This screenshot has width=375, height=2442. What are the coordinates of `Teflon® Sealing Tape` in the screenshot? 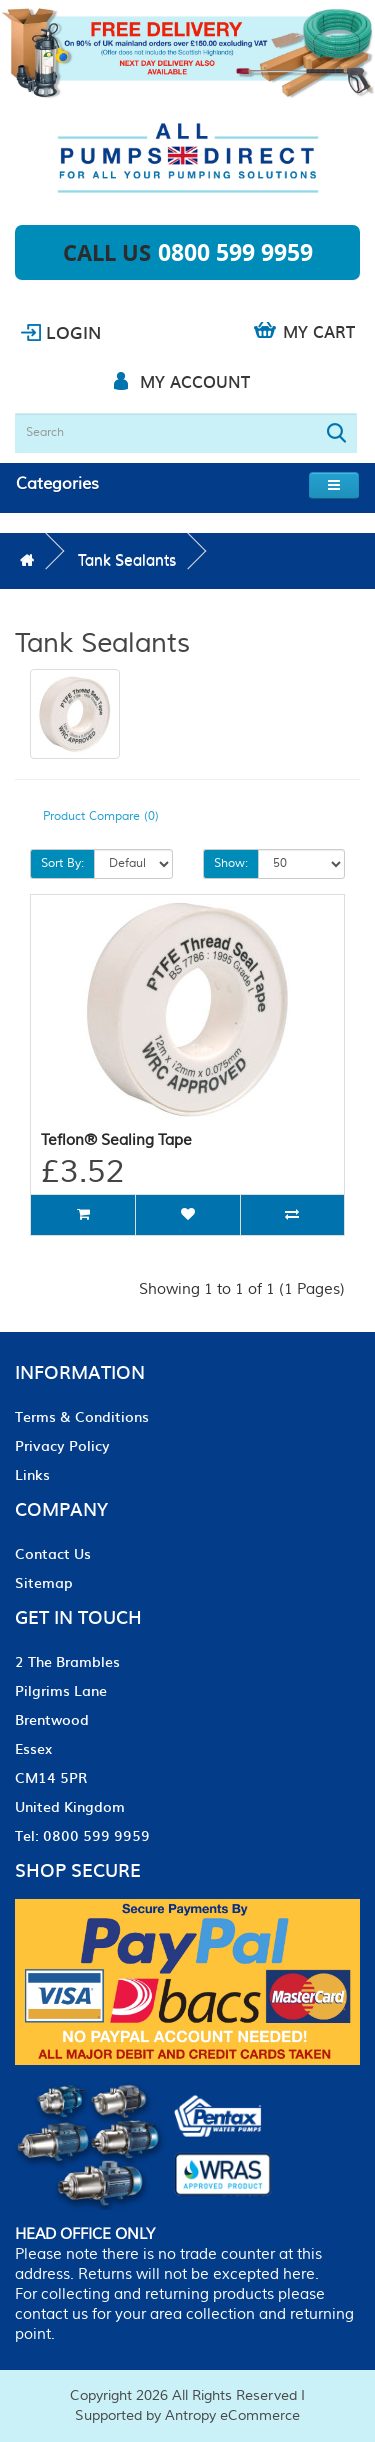 It's located at (116, 1140).